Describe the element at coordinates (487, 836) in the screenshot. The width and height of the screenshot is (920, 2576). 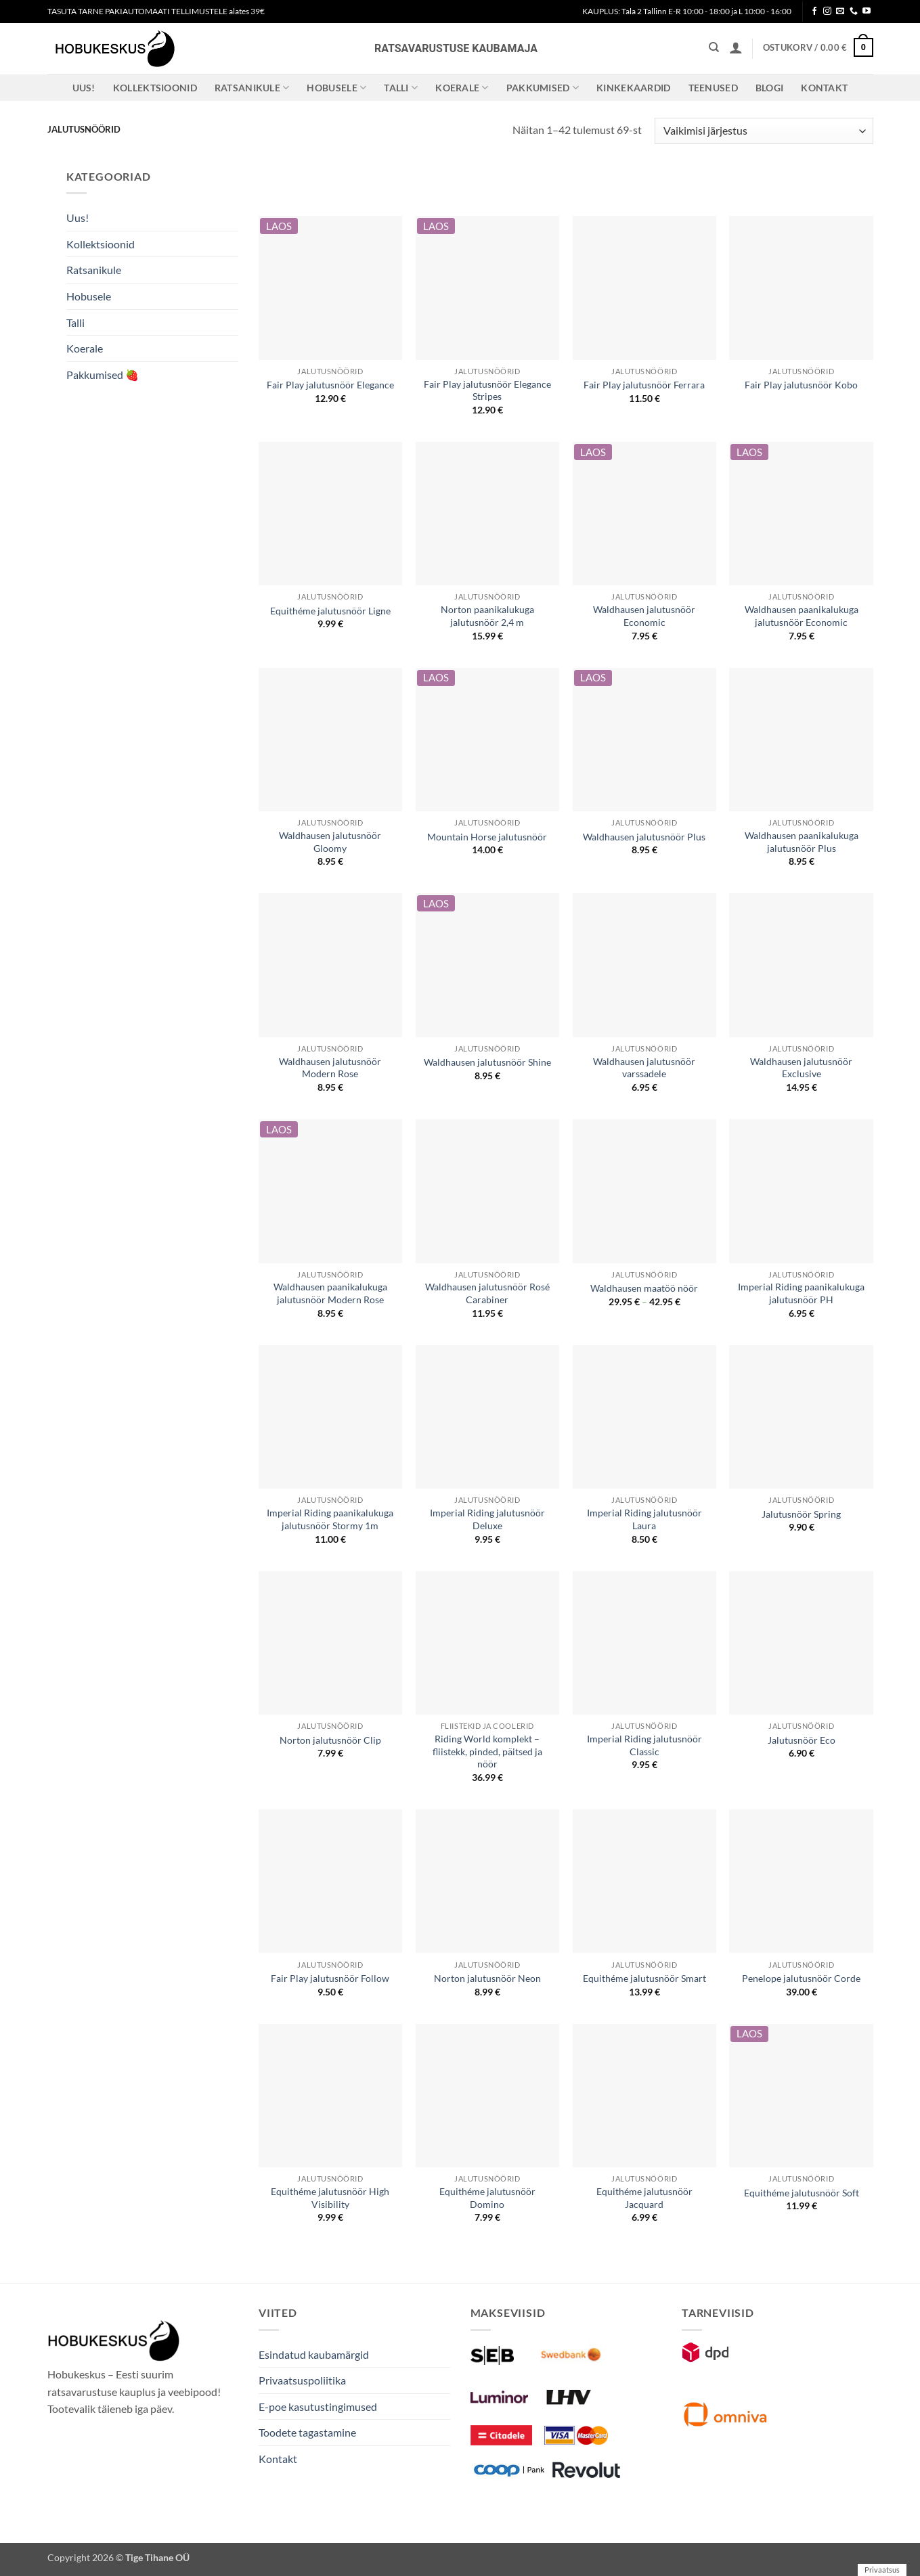
I see `Mountain Horse jalutusnöör` at that location.